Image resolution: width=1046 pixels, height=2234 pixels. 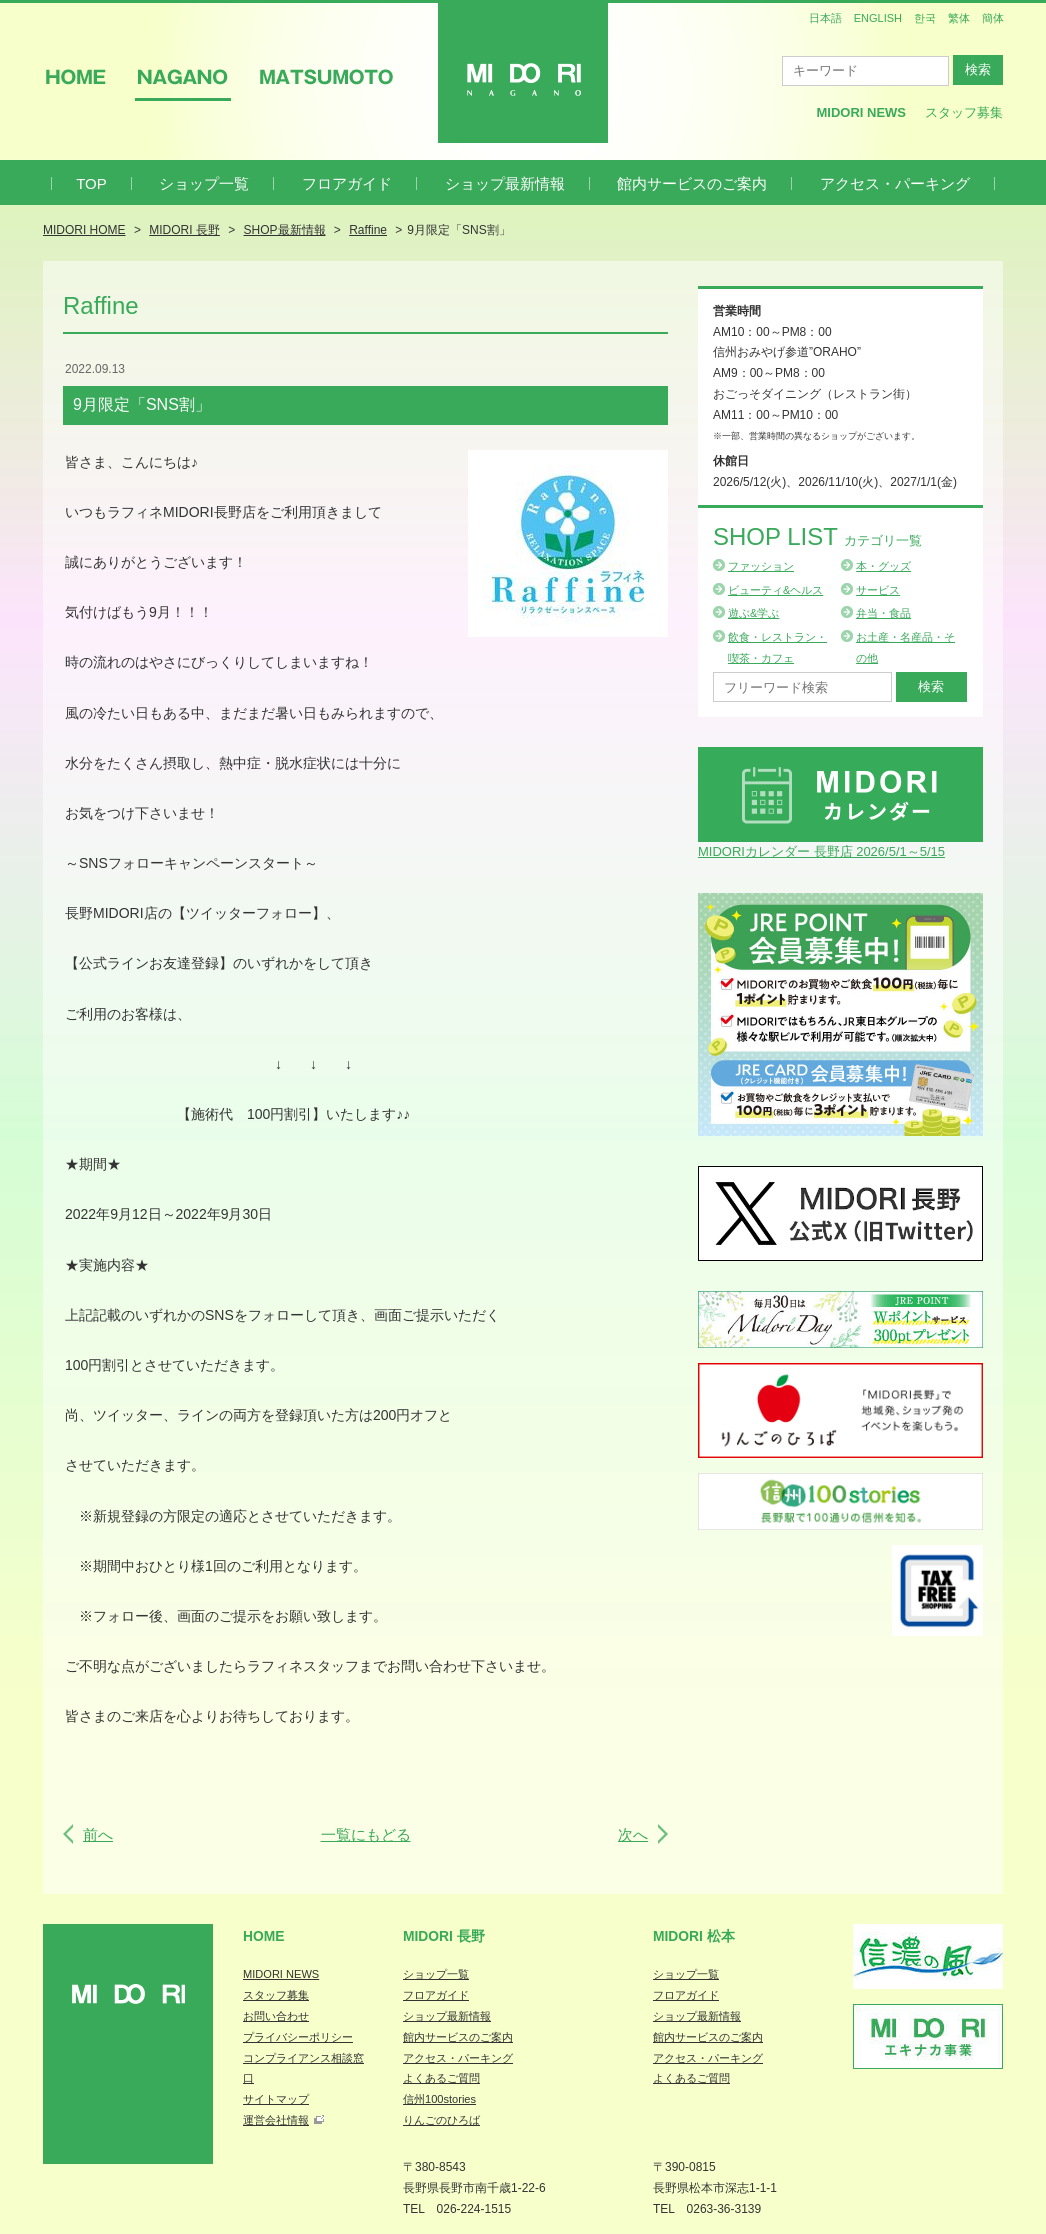 What do you see at coordinates (692, 183) in the screenshot?
I see `館内サービスのご案内` at bounding box center [692, 183].